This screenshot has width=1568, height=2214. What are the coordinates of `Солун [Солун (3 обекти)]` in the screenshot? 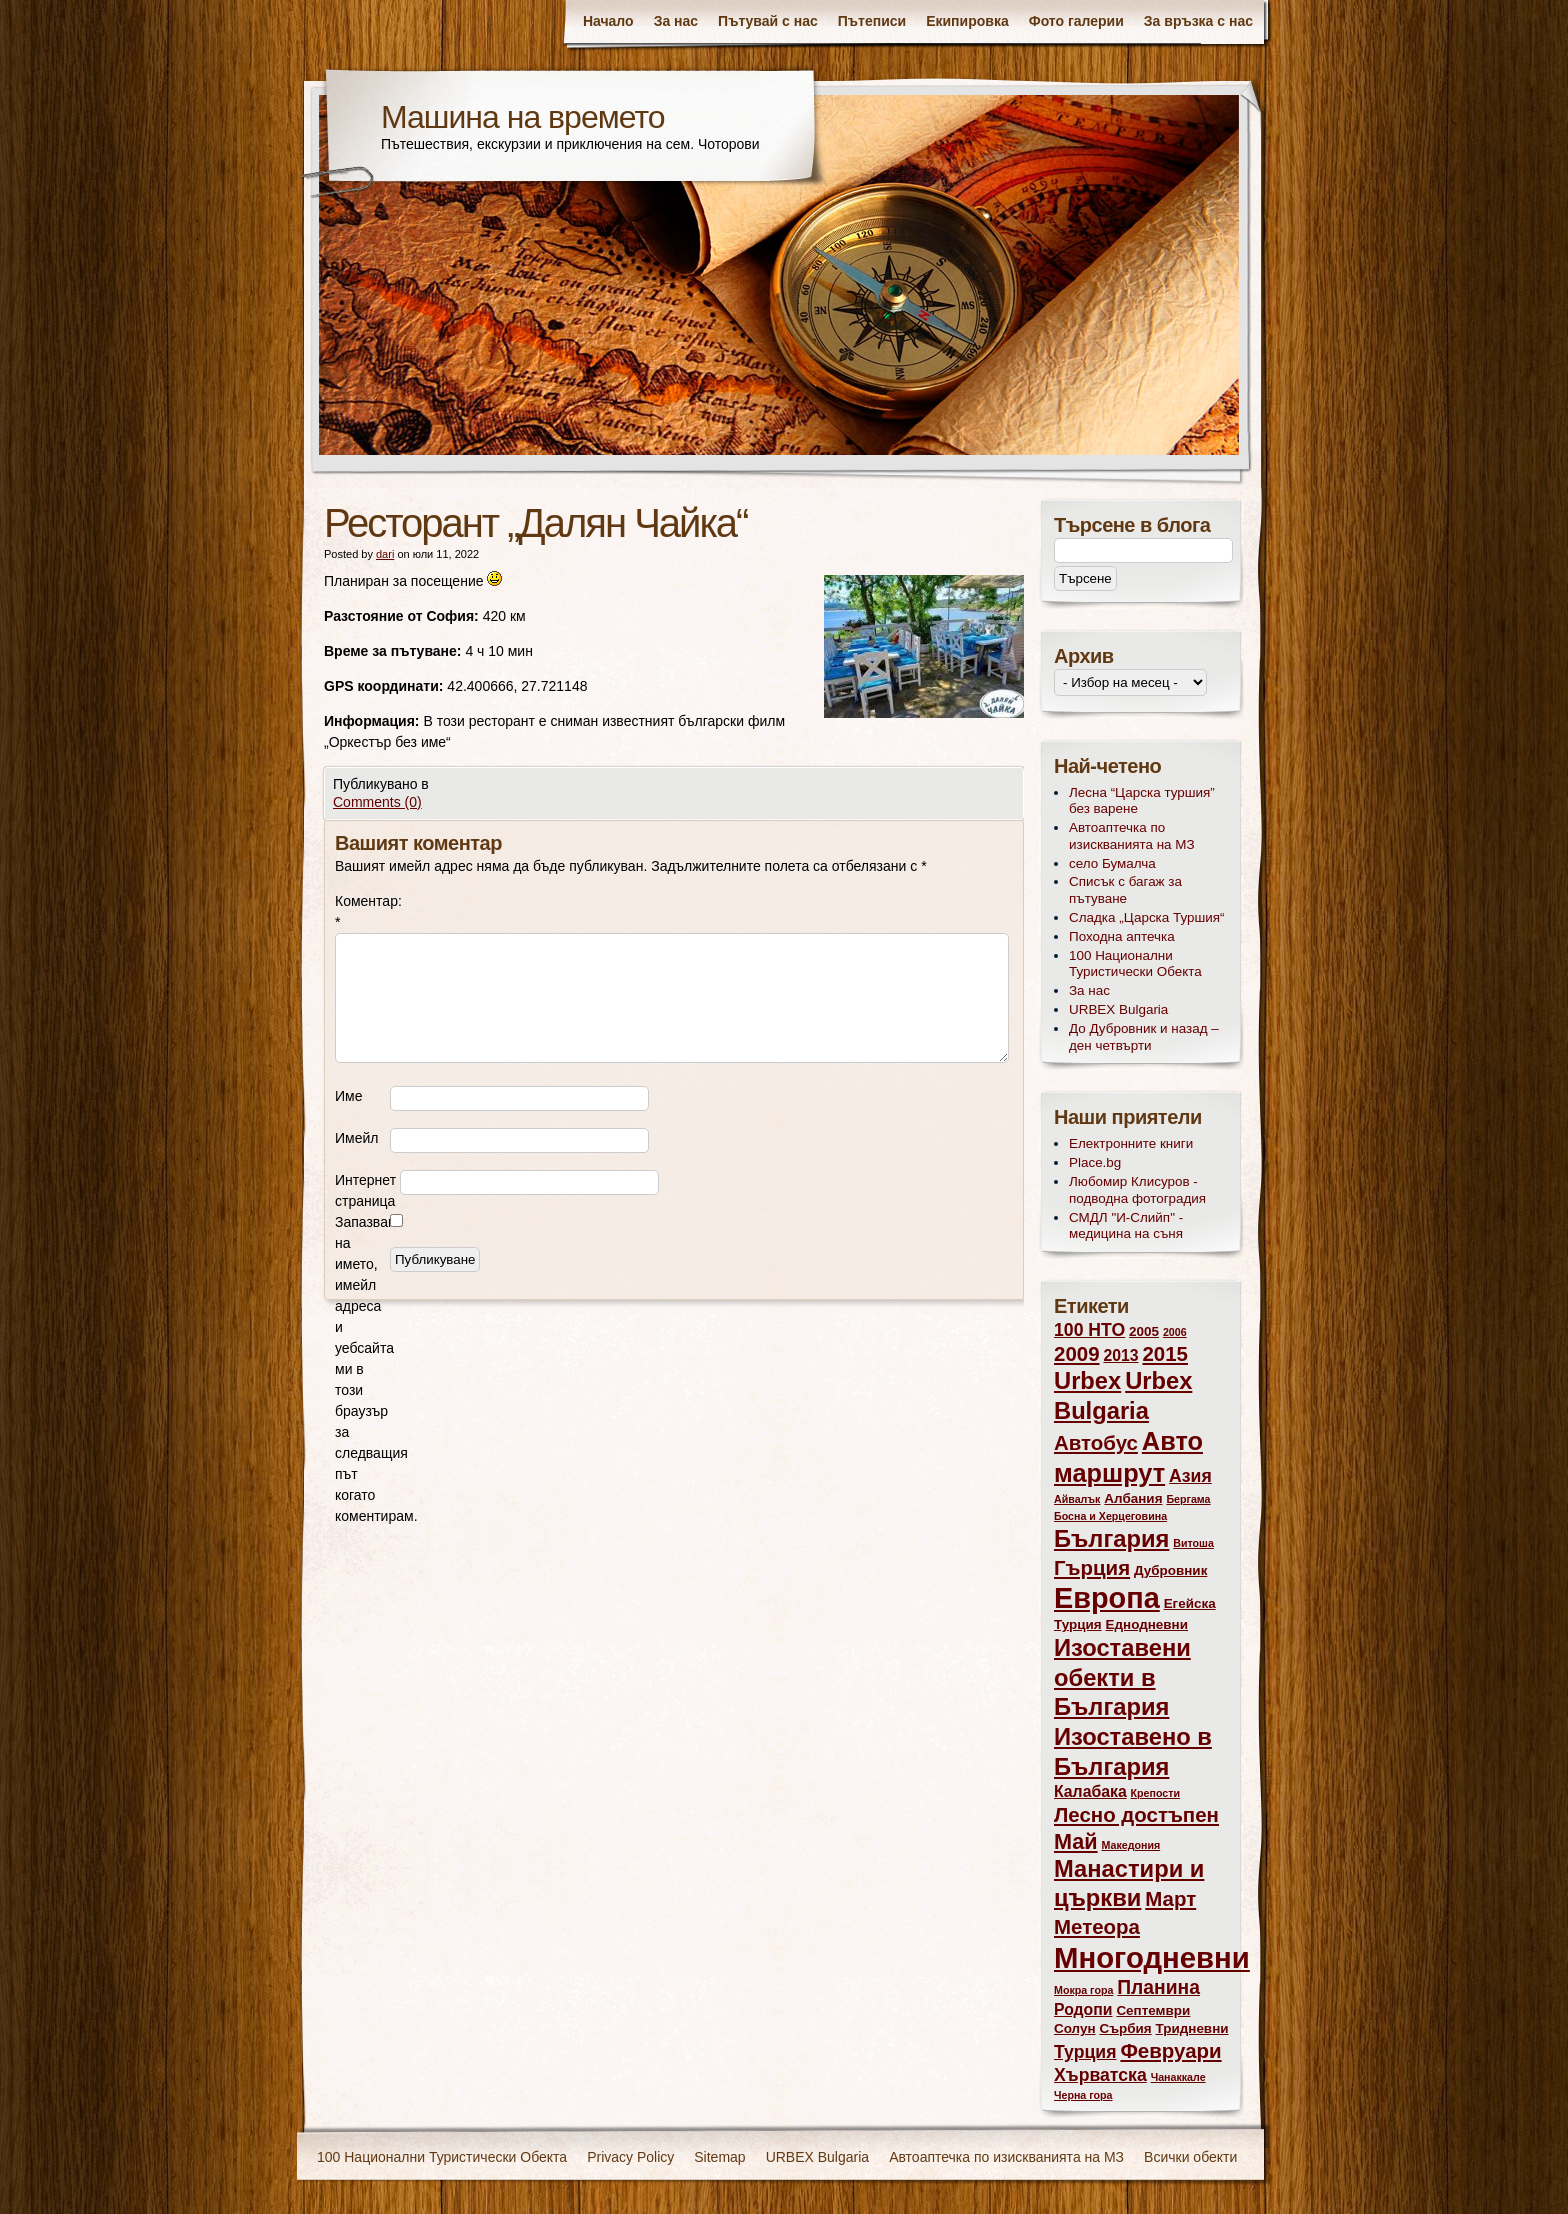 It's located at (1075, 2028).